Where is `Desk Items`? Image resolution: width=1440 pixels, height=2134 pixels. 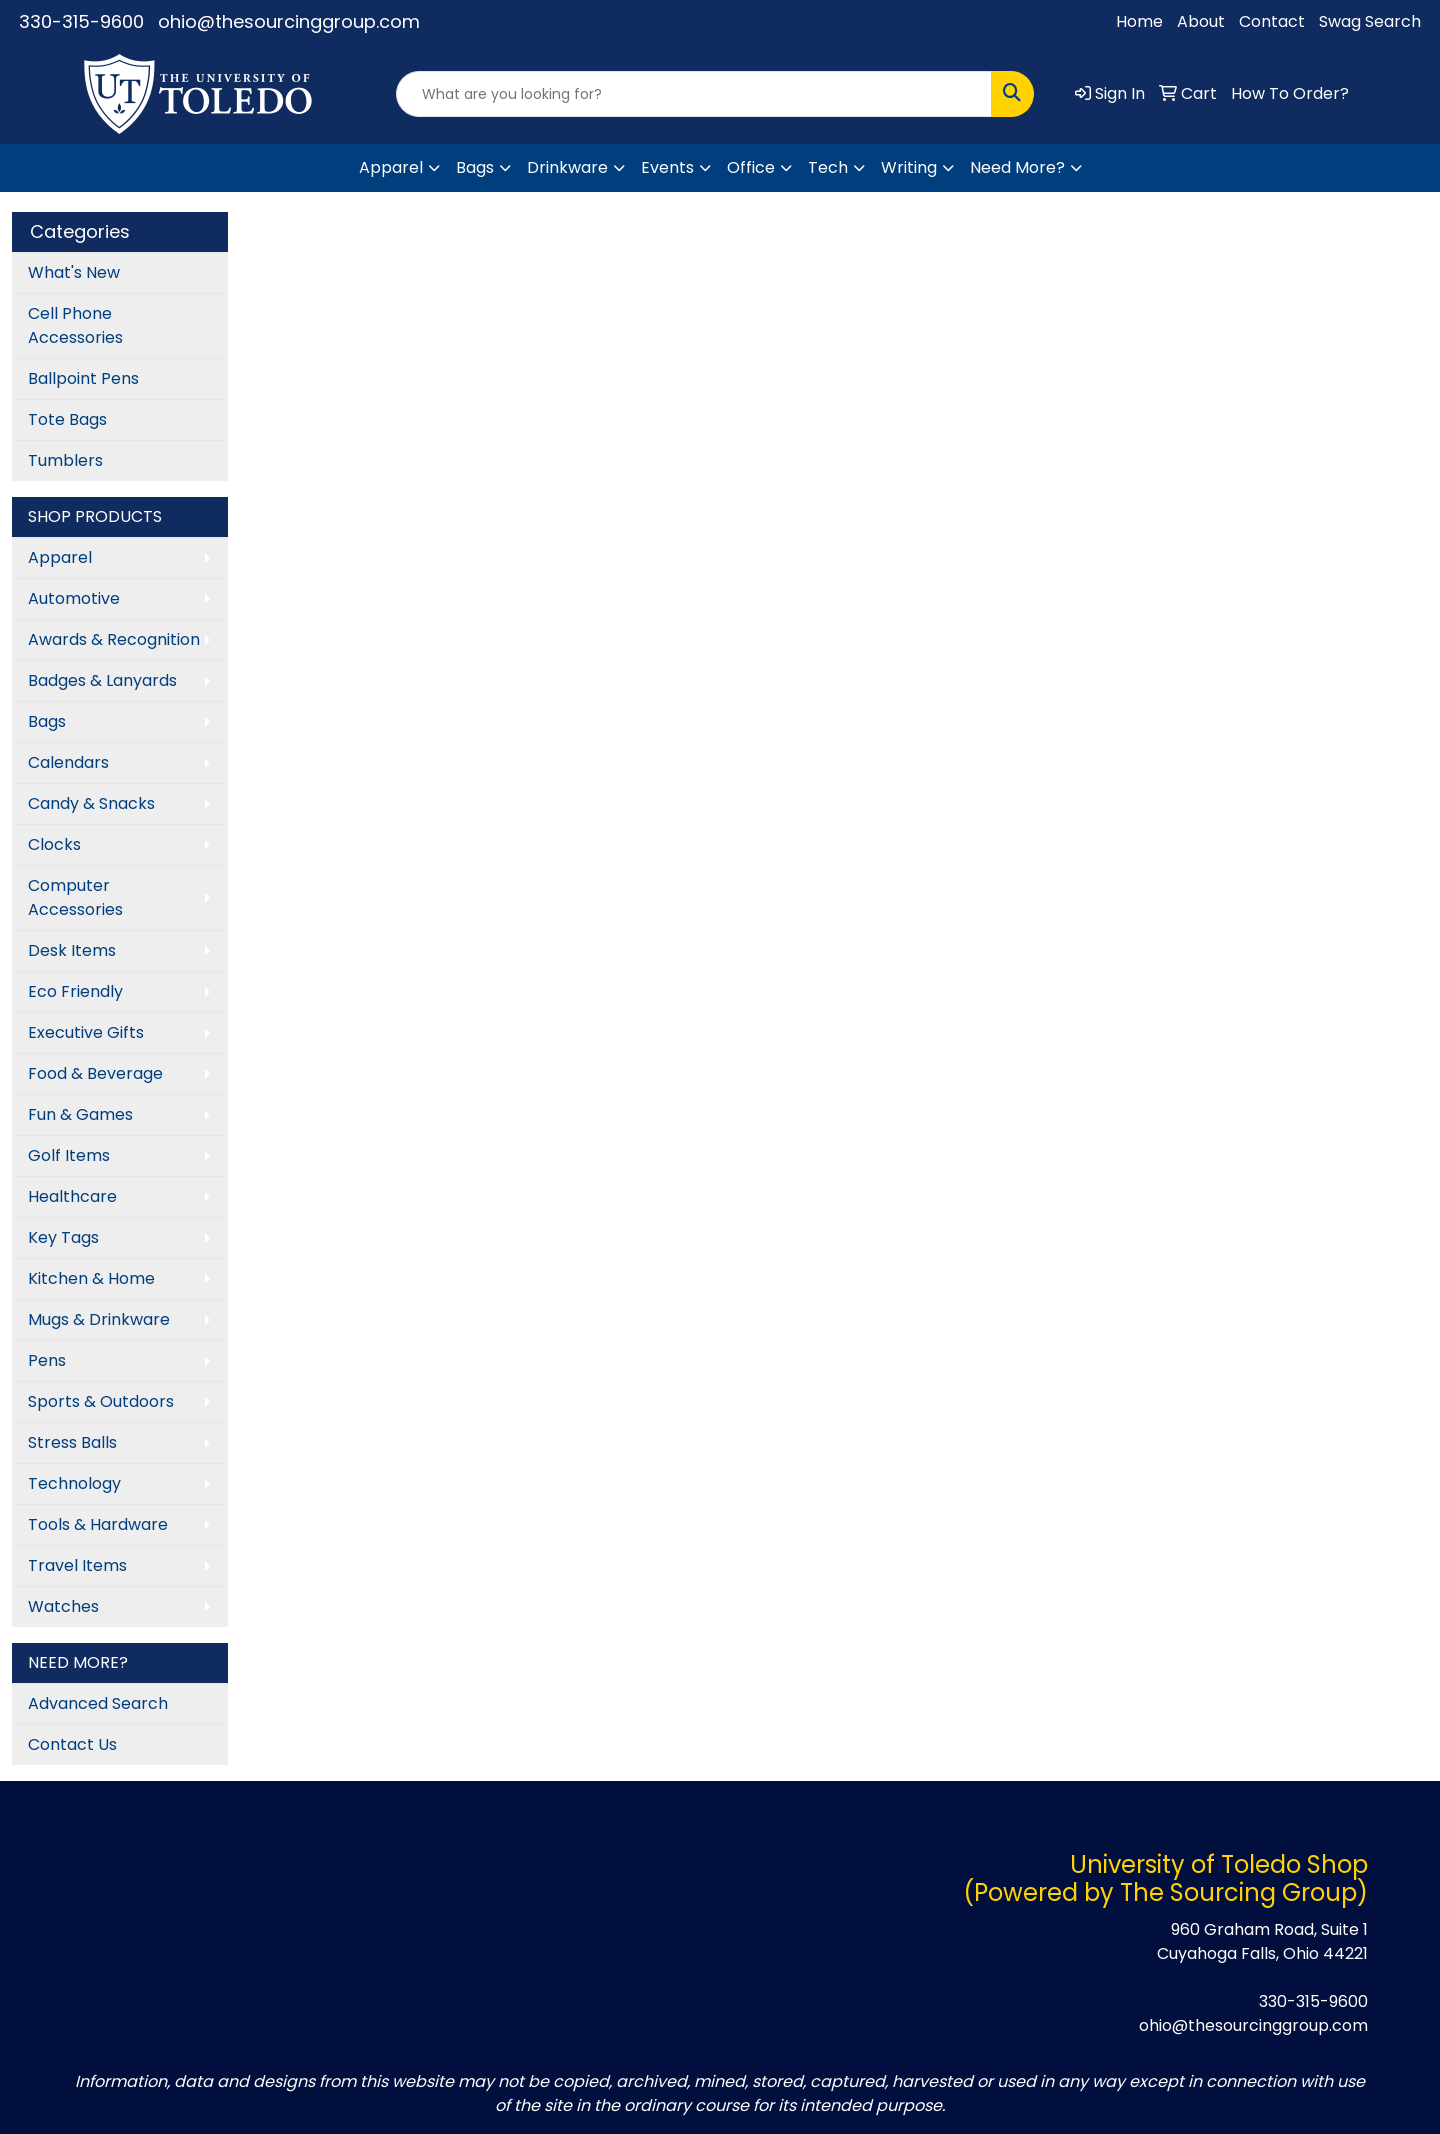 Desk Items is located at coordinates (72, 950).